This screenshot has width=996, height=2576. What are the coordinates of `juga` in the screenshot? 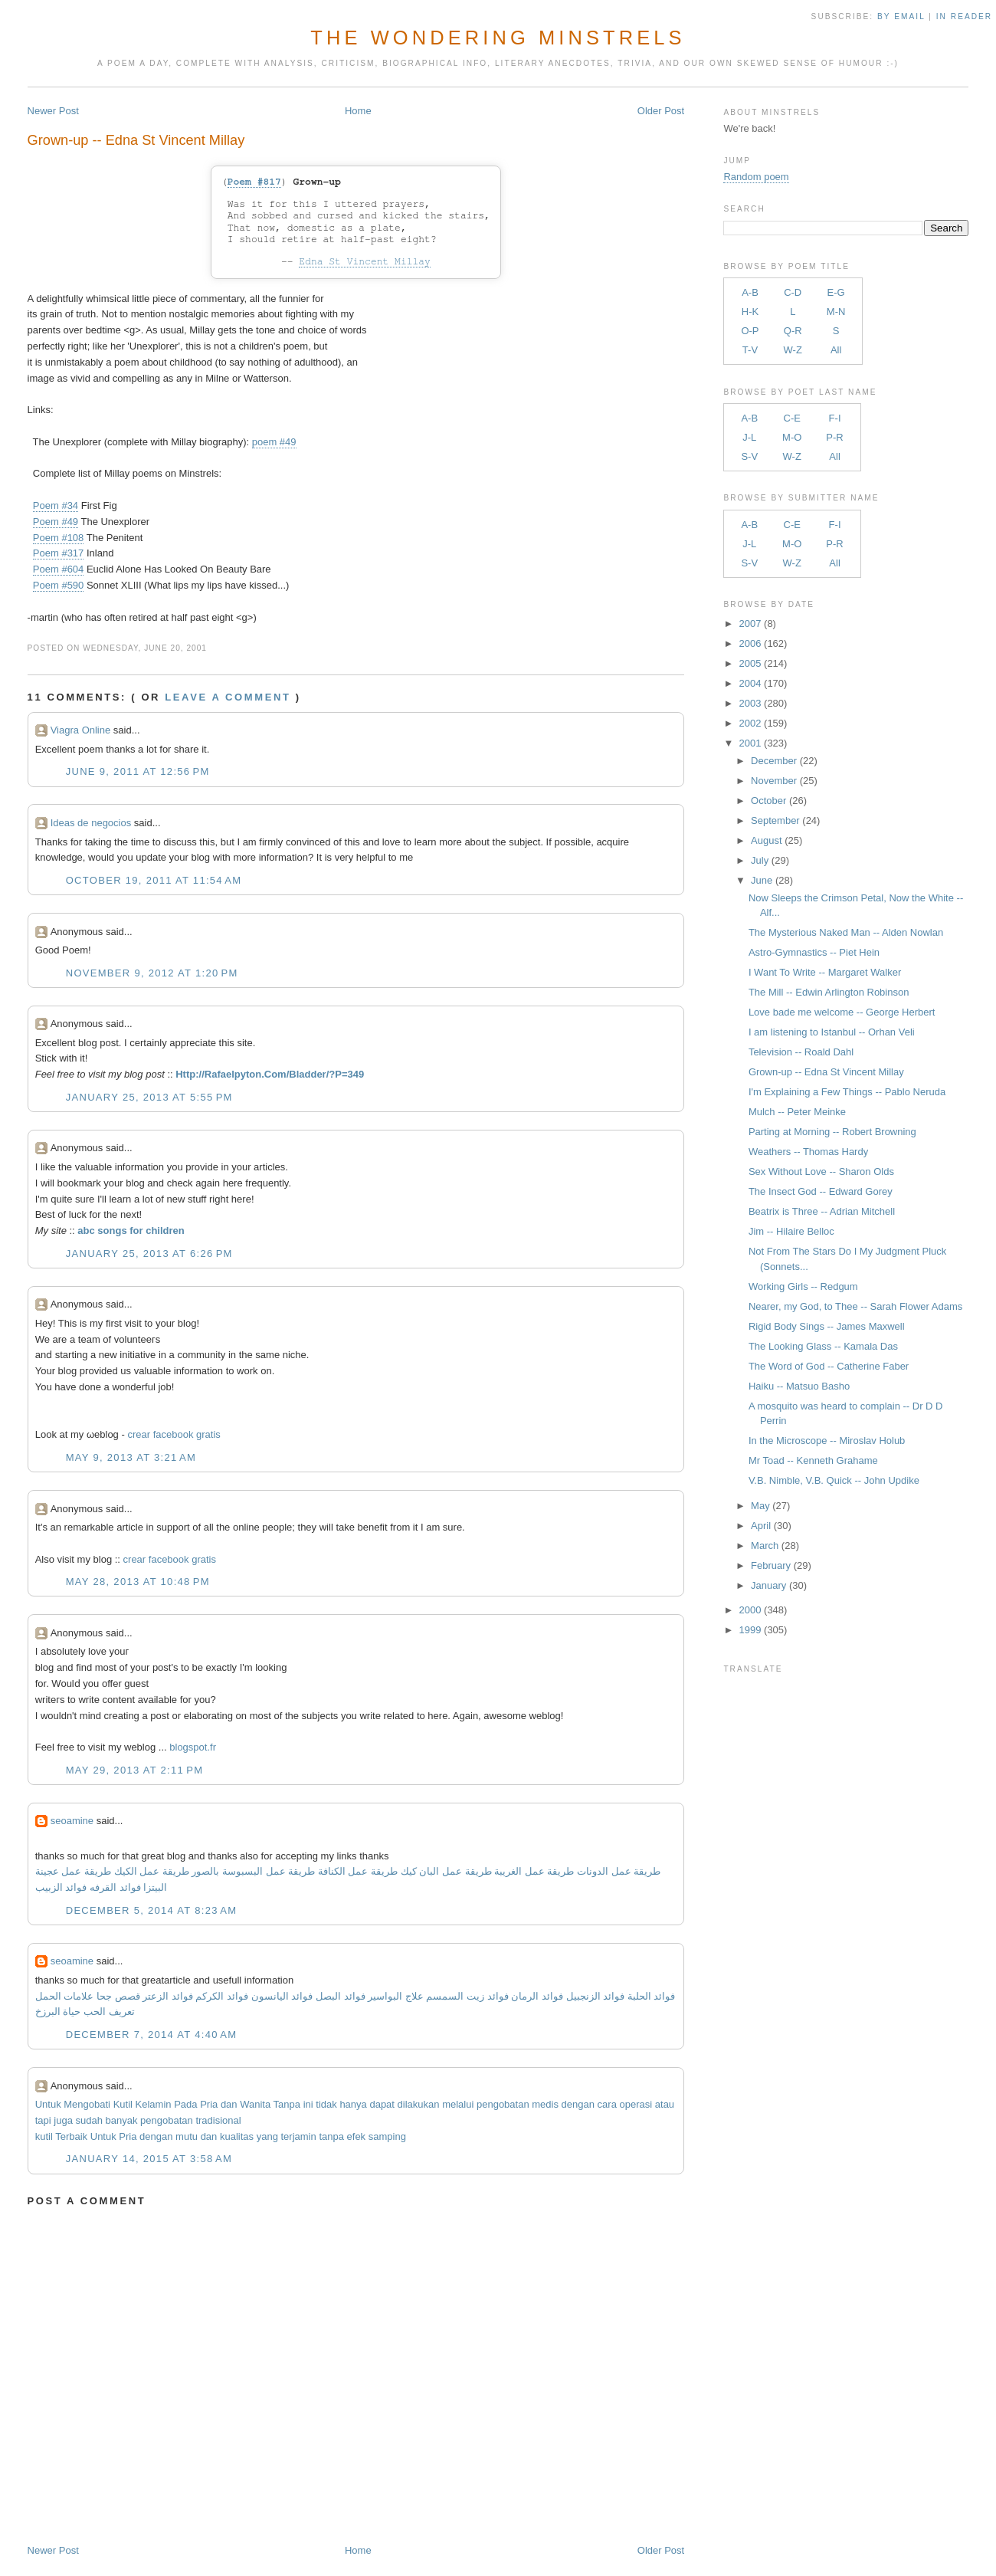 It's located at (63, 2120).